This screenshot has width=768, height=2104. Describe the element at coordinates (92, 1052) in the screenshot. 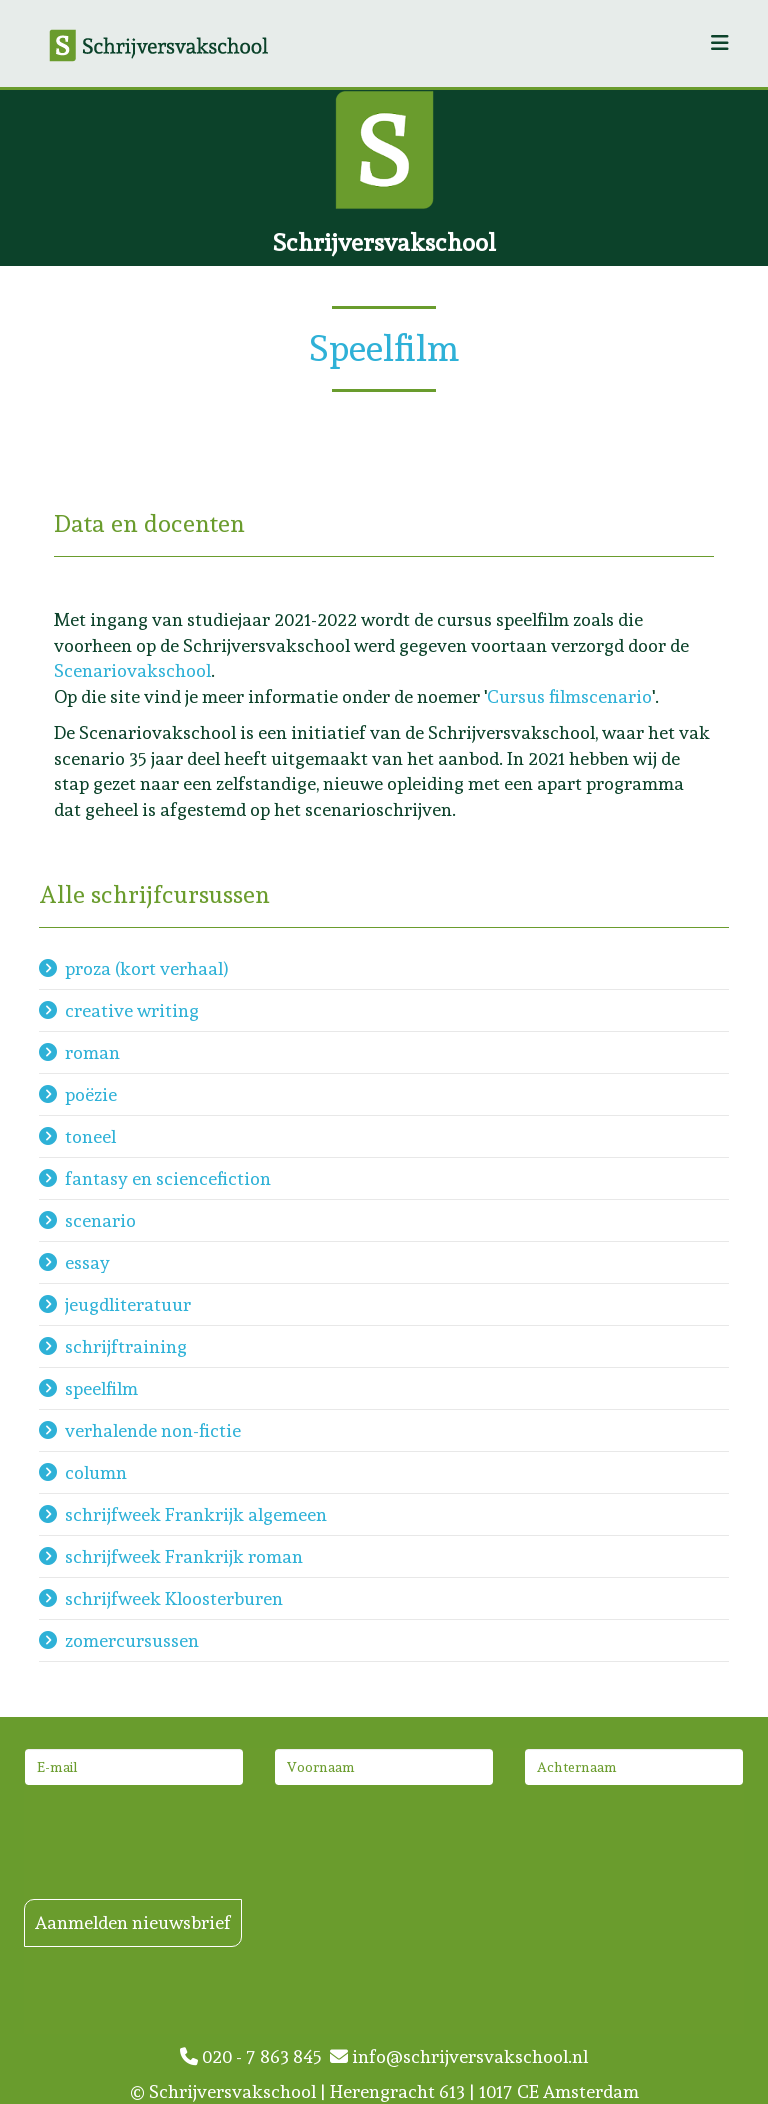

I see `roman` at that location.